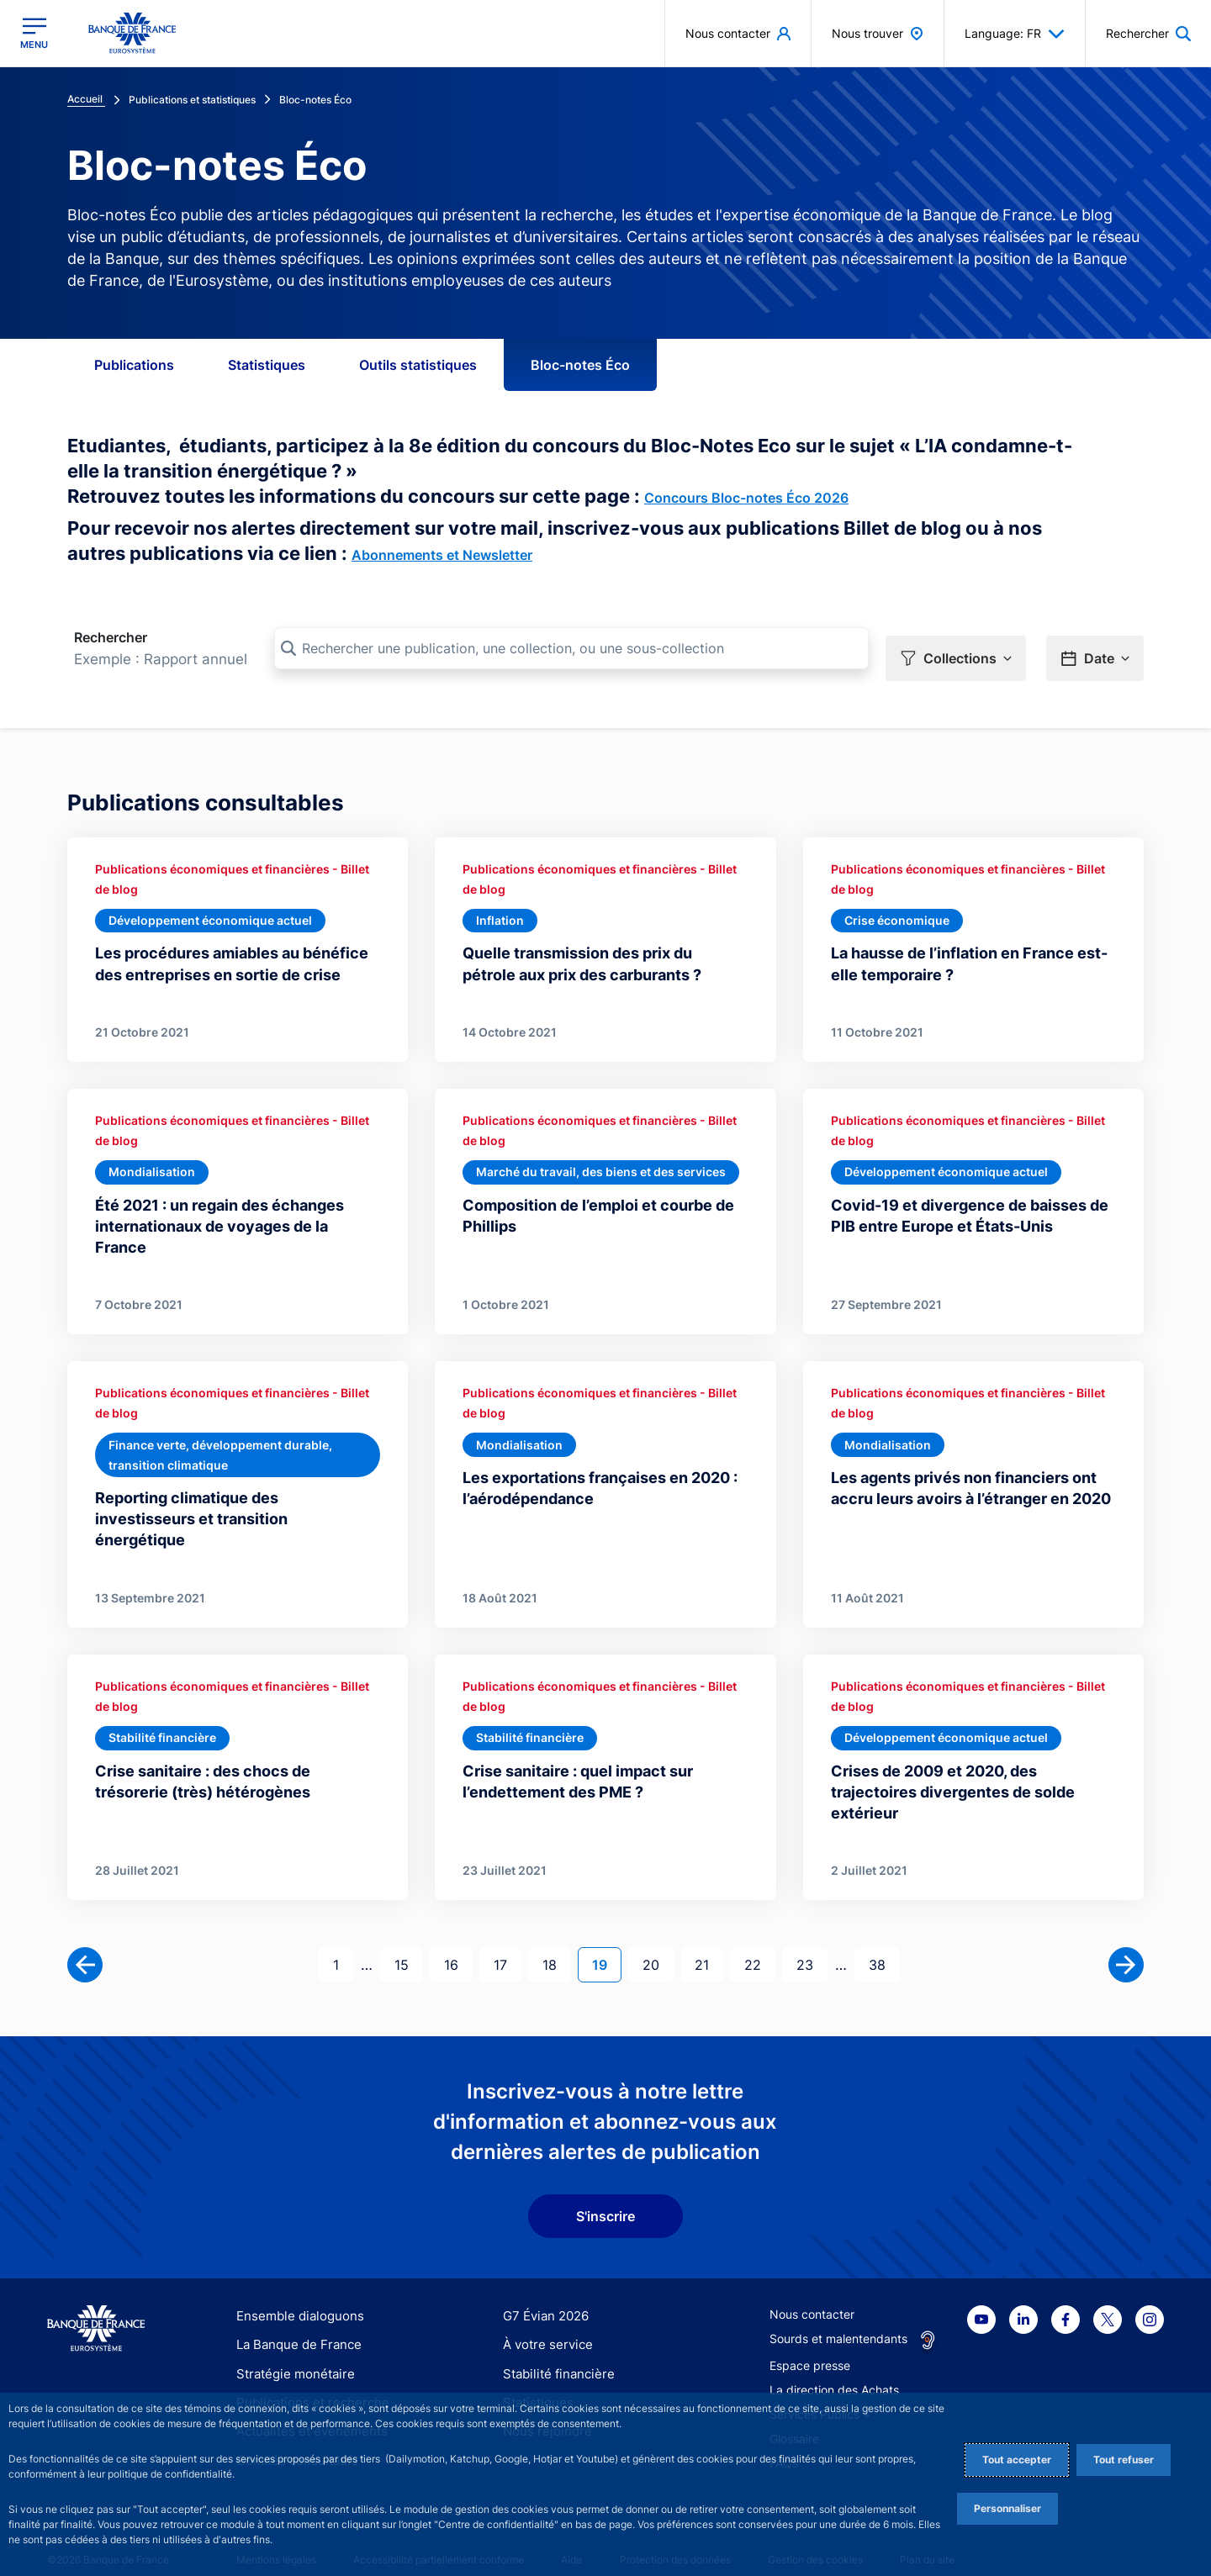 This screenshot has width=1211, height=2576. Describe the element at coordinates (266, 364) in the screenshot. I see `Statistiques` at that location.